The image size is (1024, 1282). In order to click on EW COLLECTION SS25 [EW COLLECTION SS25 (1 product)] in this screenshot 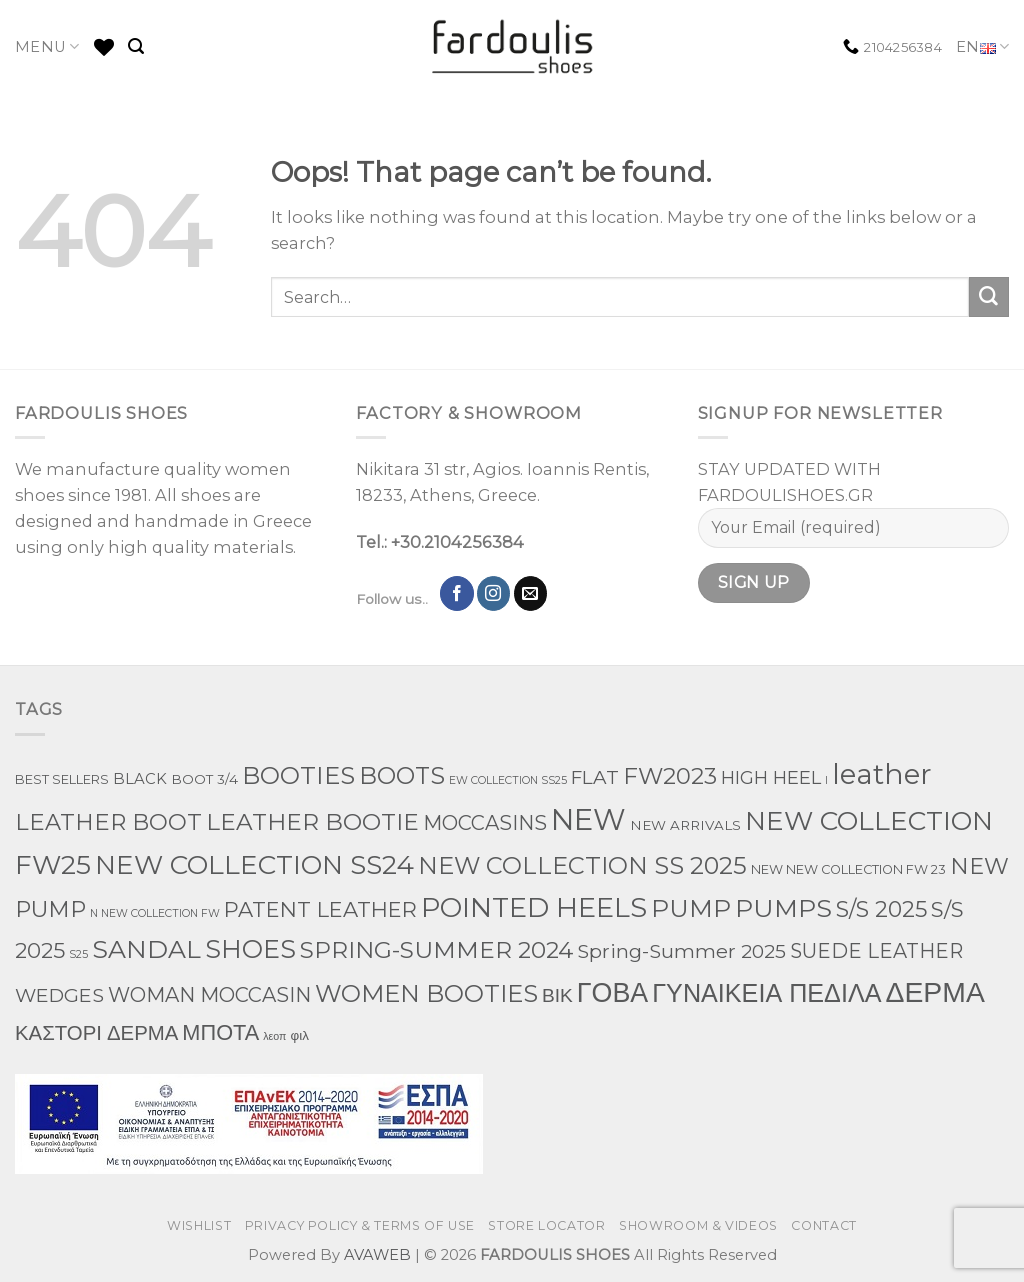, I will do `click(508, 780)`.